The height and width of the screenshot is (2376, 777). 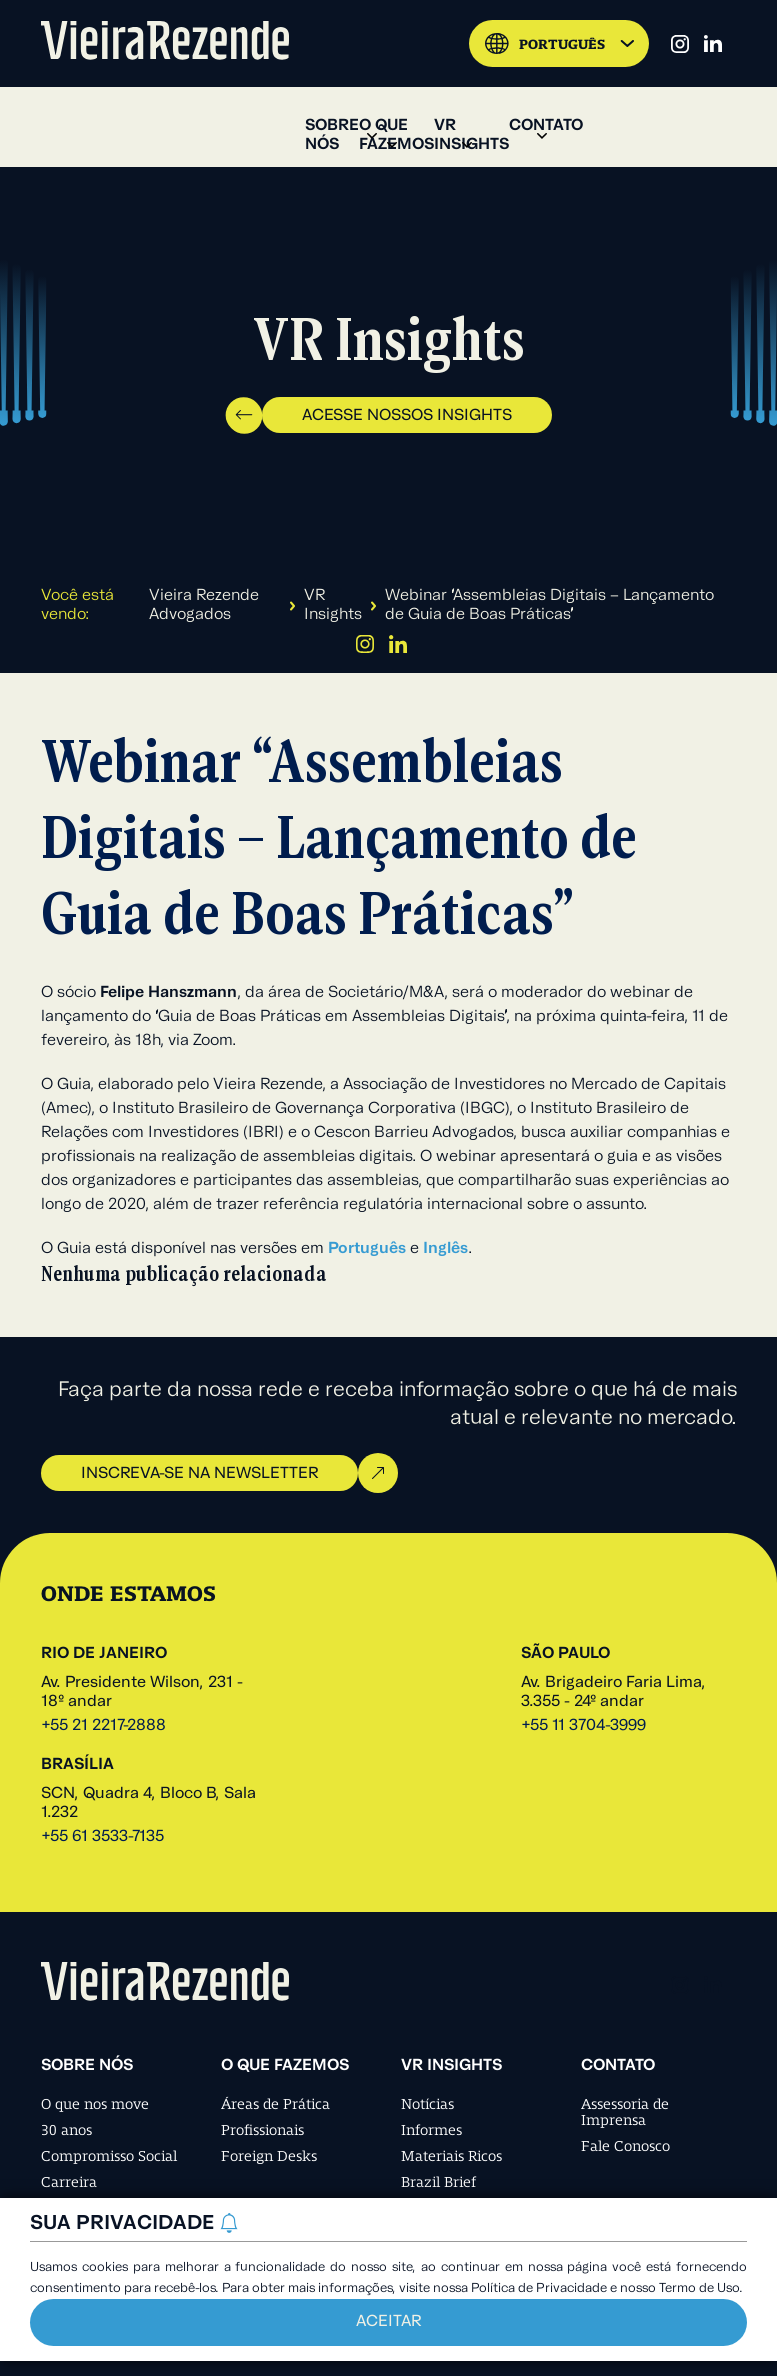 I want to click on +55 21 2217-2888, so click(x=103, y=1726).